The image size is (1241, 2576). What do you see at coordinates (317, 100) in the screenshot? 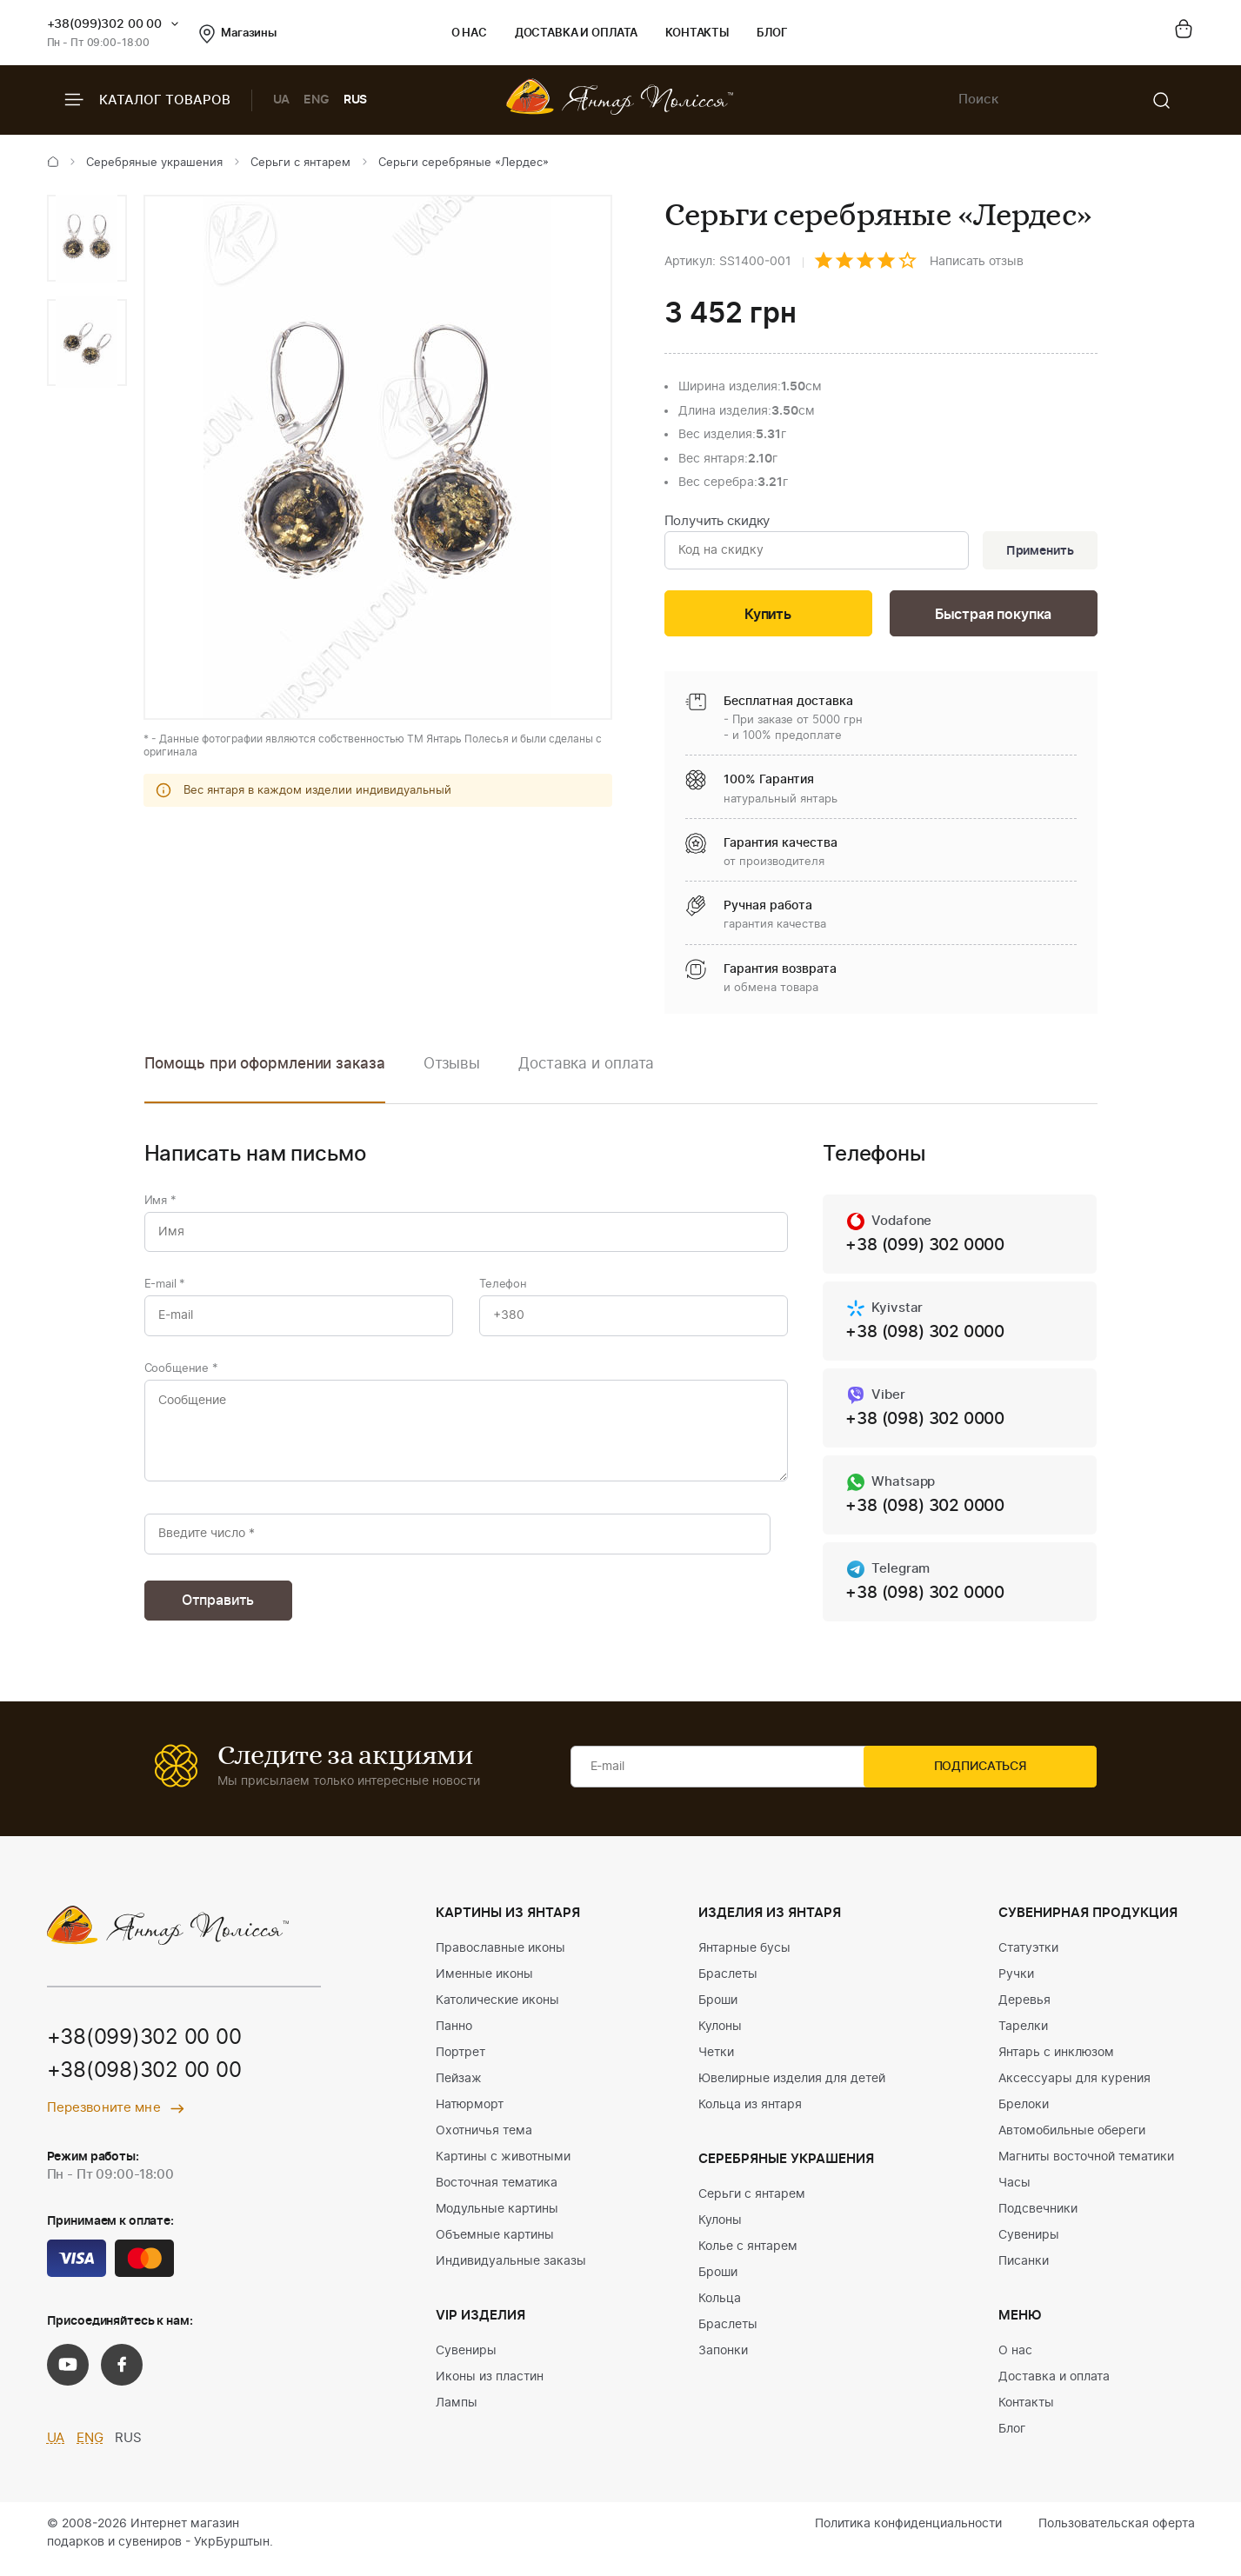
I see `ENG` at bounding box center [317, 100].